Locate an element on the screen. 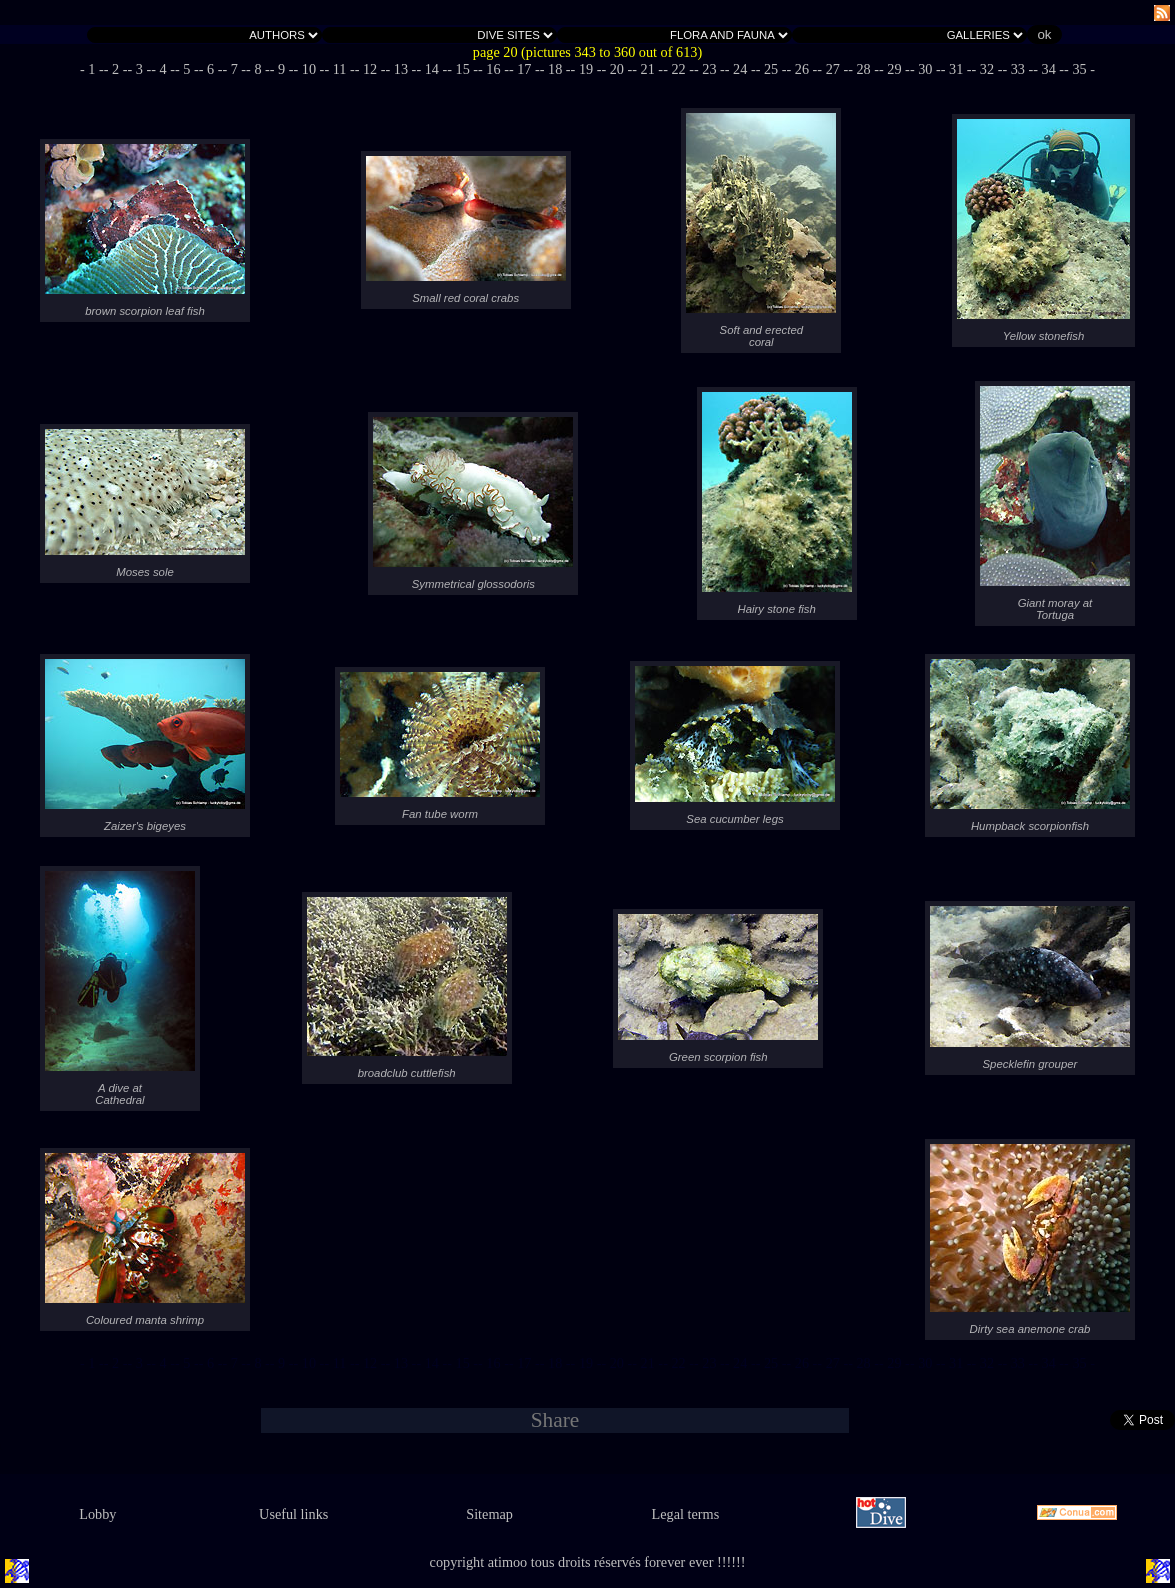 The width and height of the screenshot is (1175, 1588). - 22 - is located at coordinates (678, 69).